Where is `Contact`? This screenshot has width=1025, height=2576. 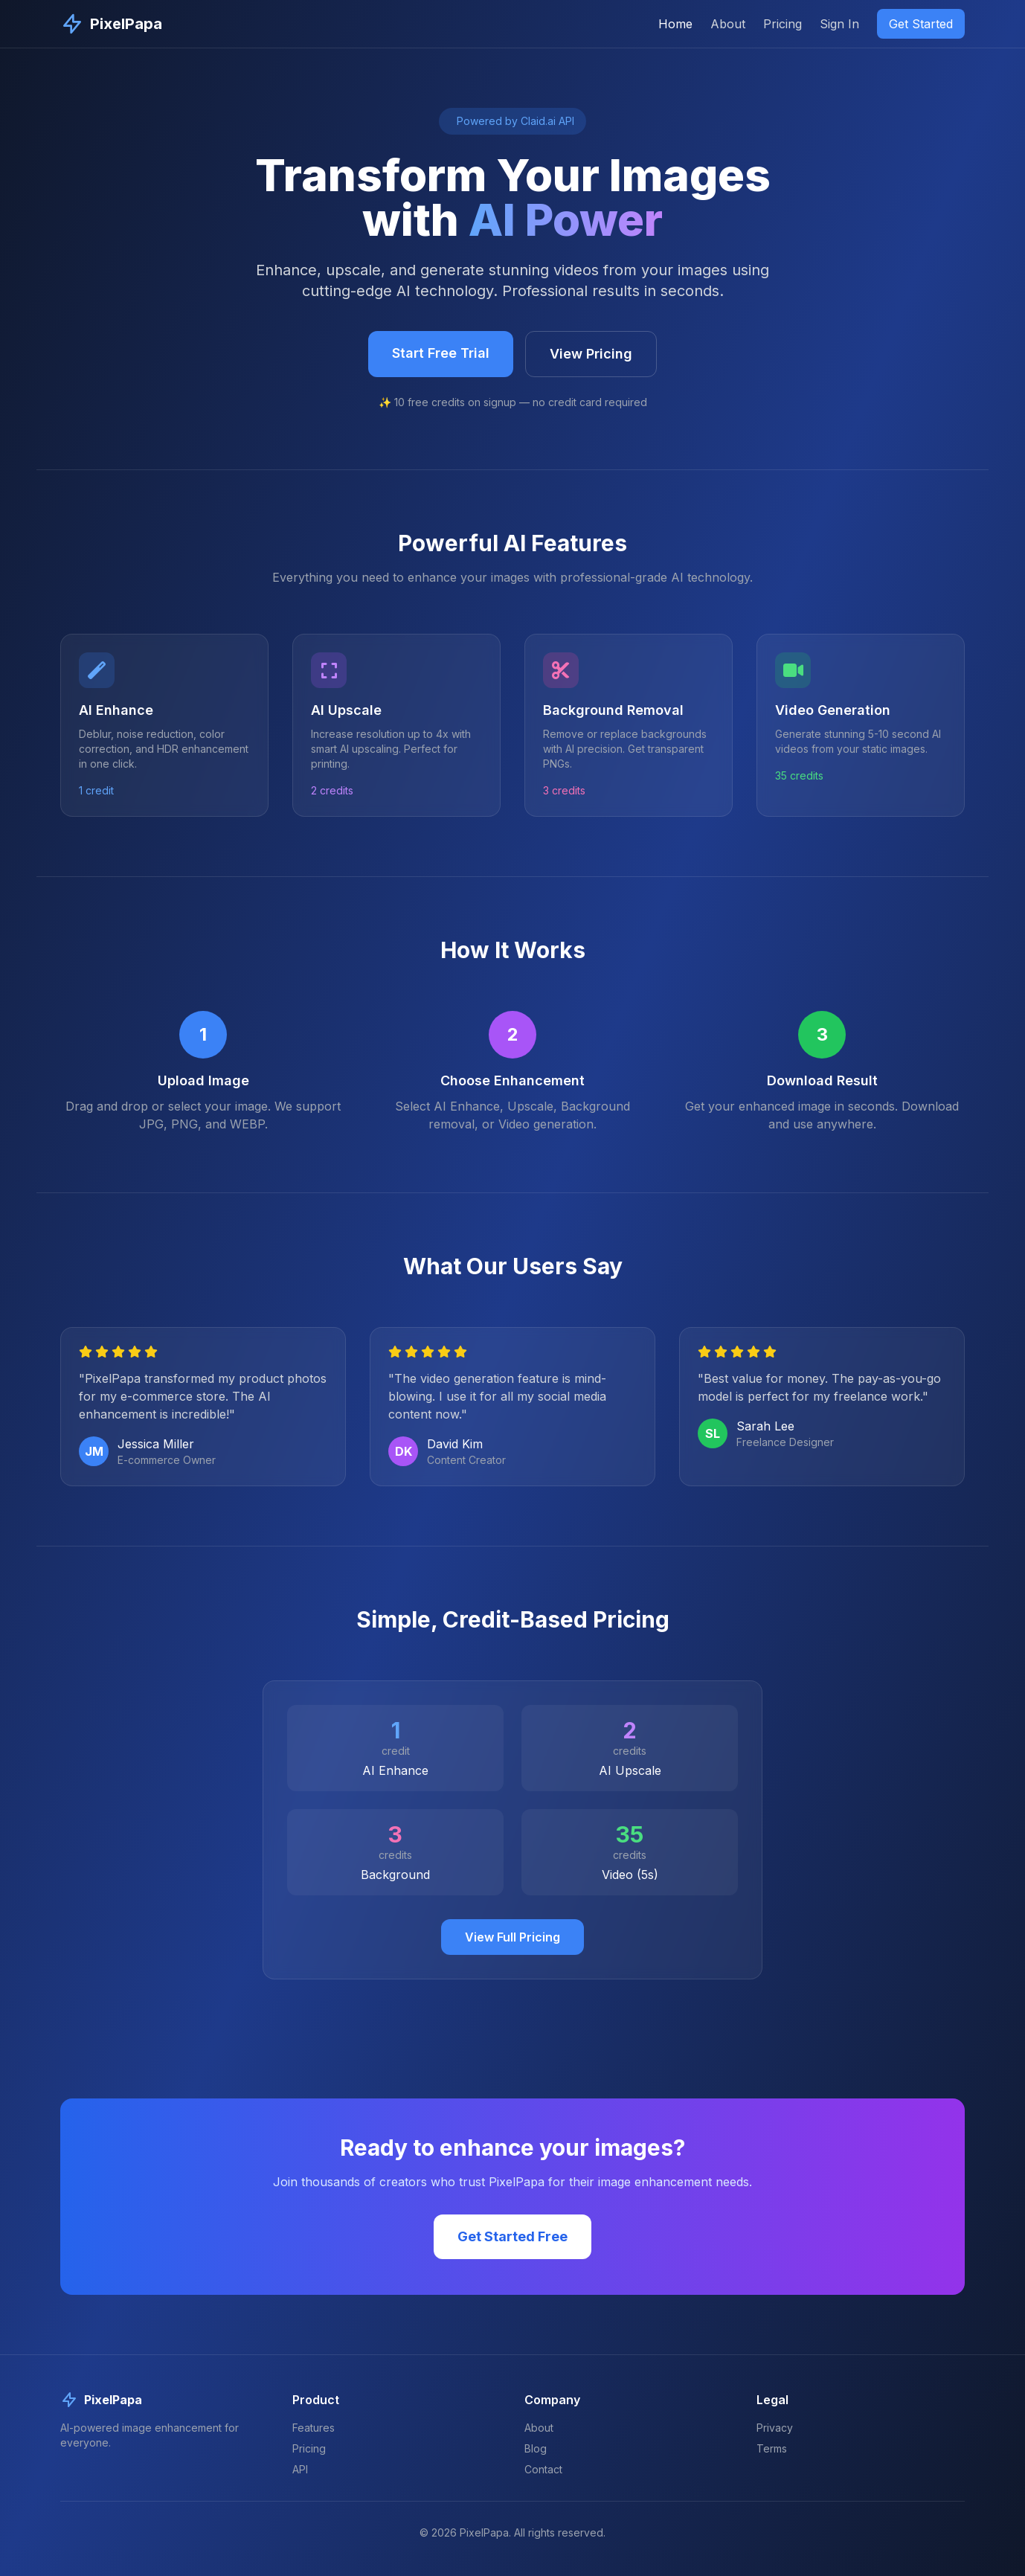
Contact is located at coordinates (543, 2469).